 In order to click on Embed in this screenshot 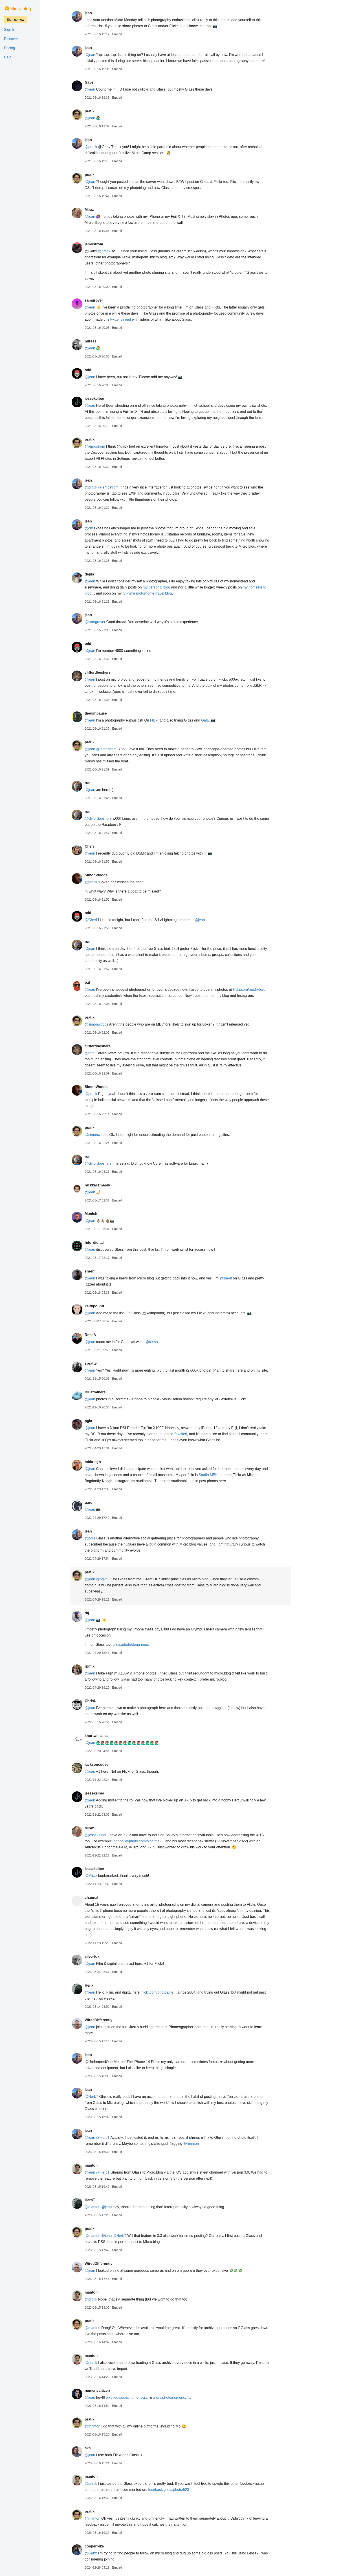, I will do `click(133, 34)`.